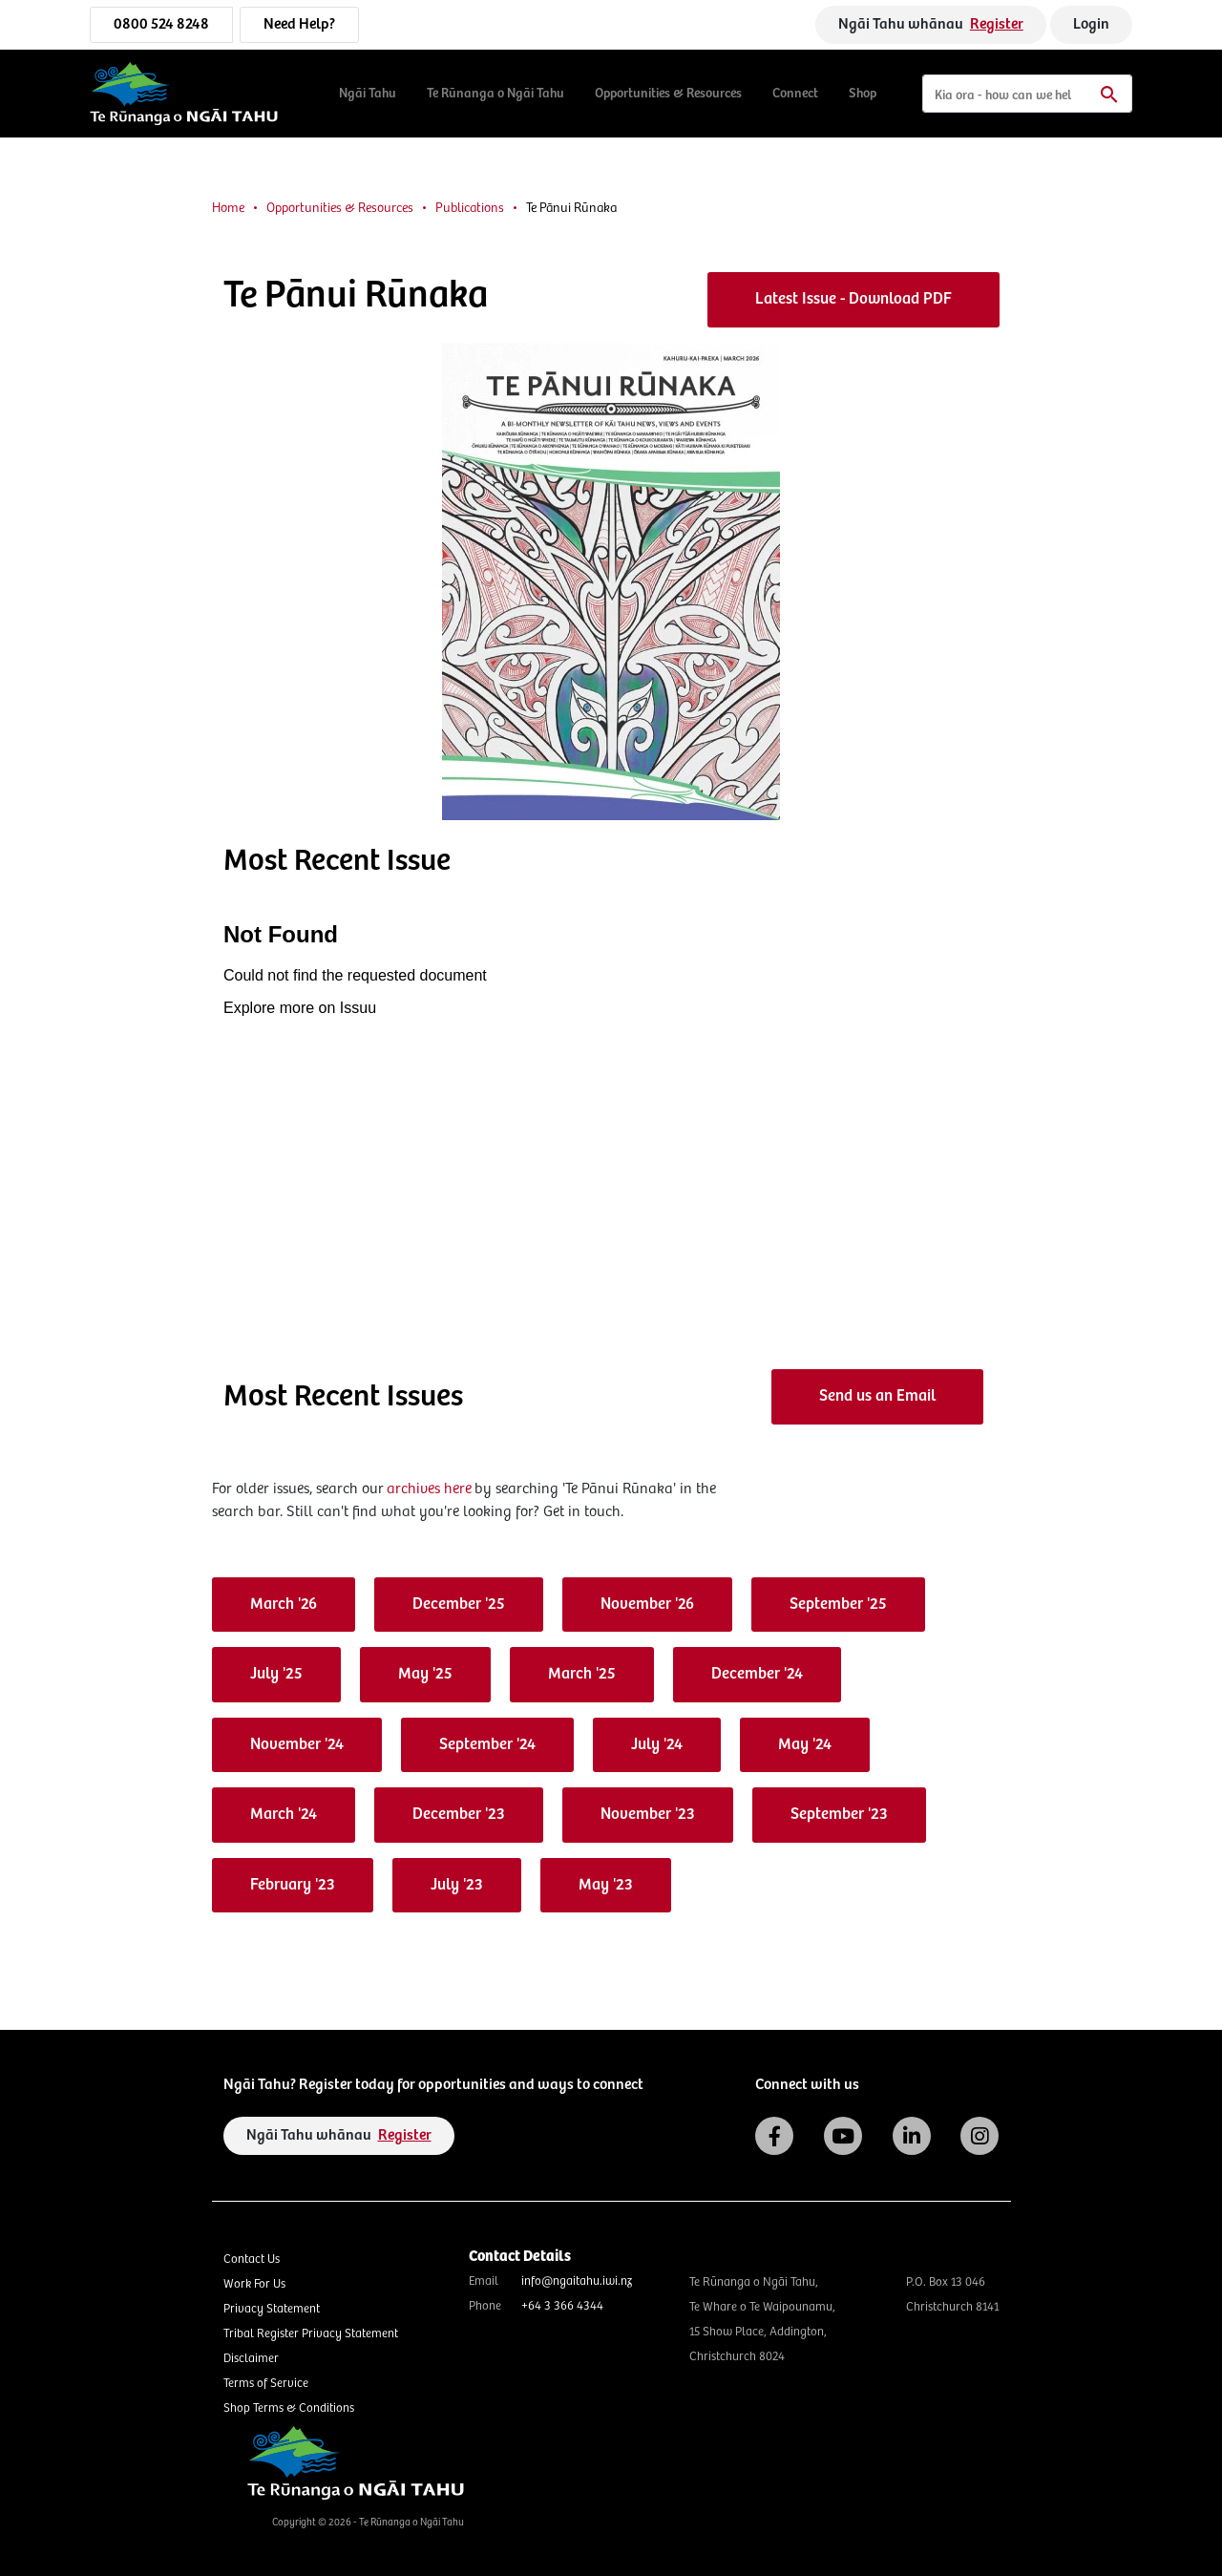  Describe the element at coordinates (562, 2306) in the screenshot. I see `+64 3 366 4344` at that location.